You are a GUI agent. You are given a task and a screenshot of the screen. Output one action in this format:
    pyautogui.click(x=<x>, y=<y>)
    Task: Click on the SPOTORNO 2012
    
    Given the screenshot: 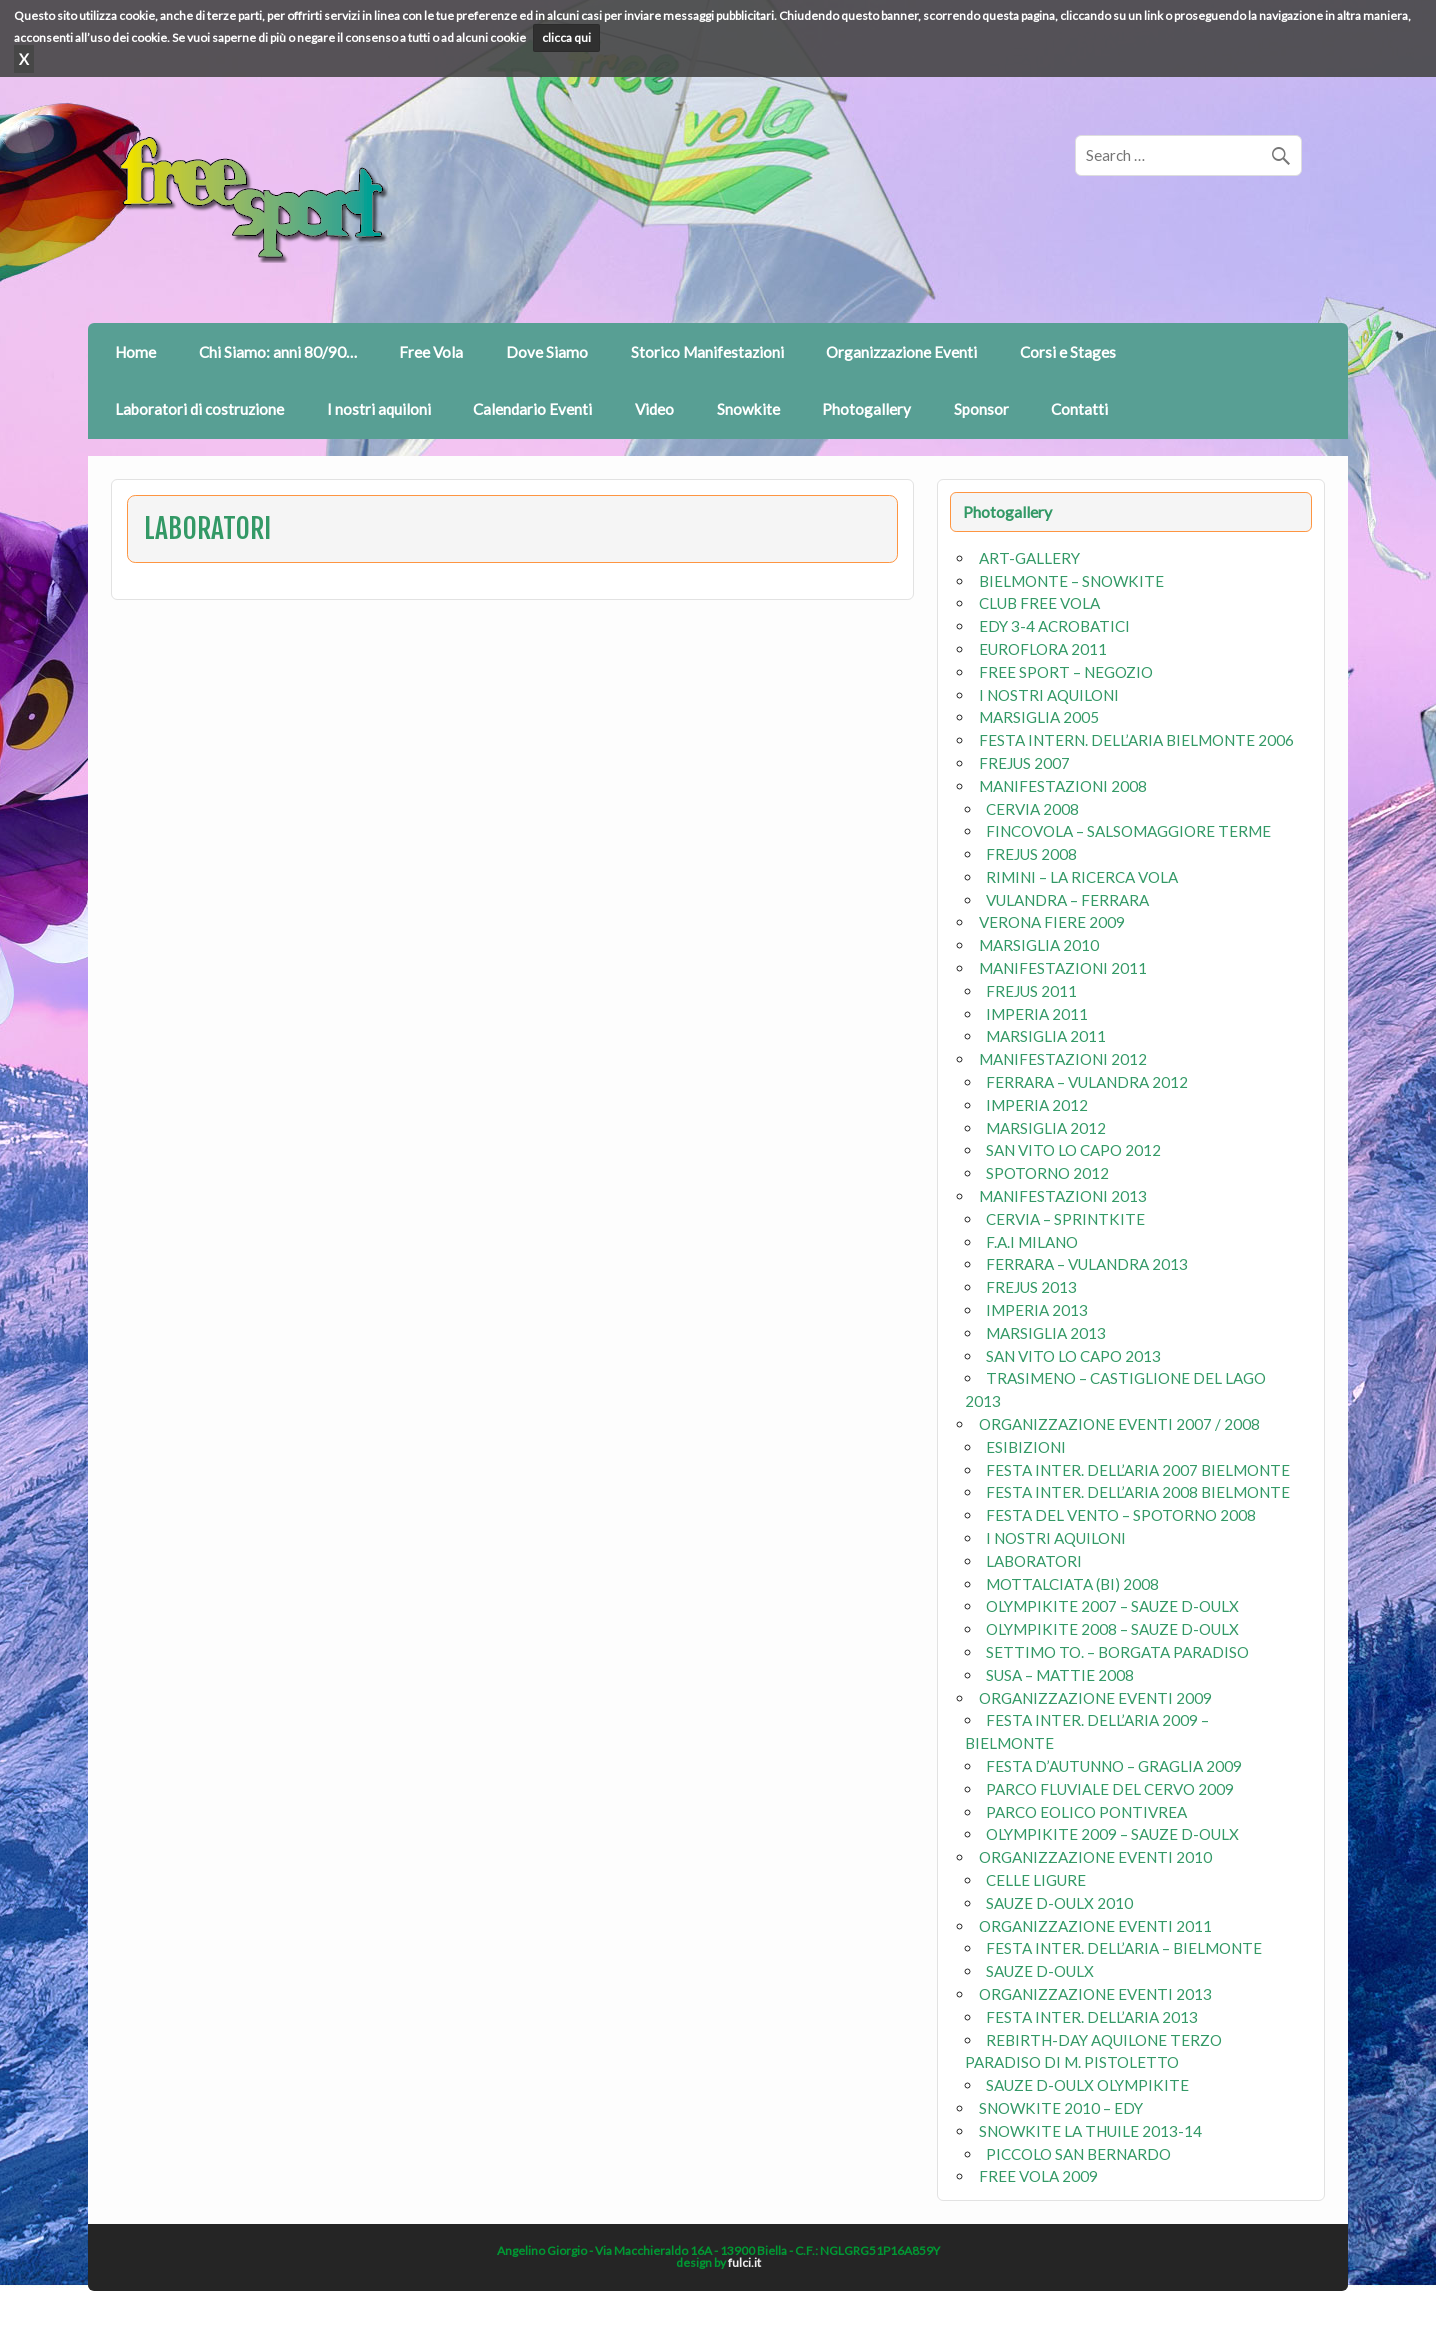 What is the action you would take?
    pyautogui.click(x=1047, y=1173)
    